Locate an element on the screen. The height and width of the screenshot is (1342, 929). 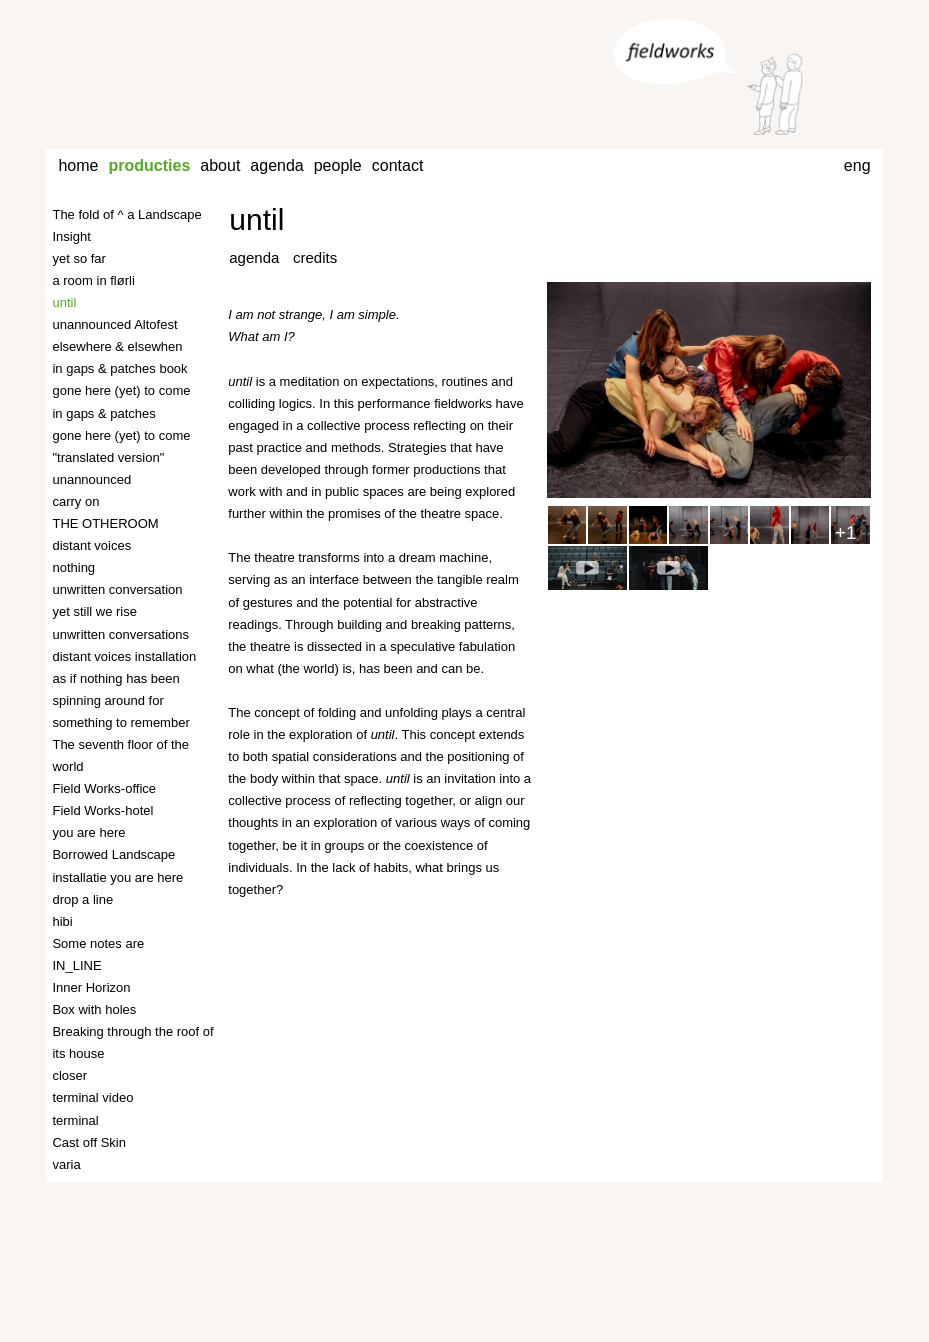
agenda is located at coordinates (276, 165).